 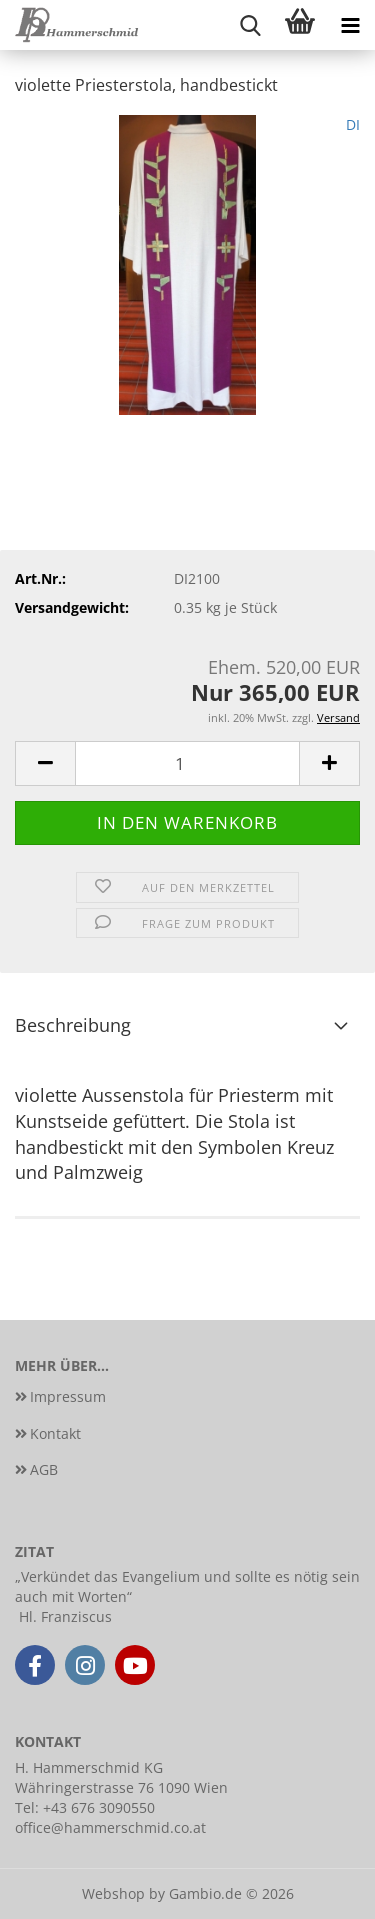 What do you see at coordinates (353, 124) in the screenshot?
I see `DI` at bounding box center [353, 124].